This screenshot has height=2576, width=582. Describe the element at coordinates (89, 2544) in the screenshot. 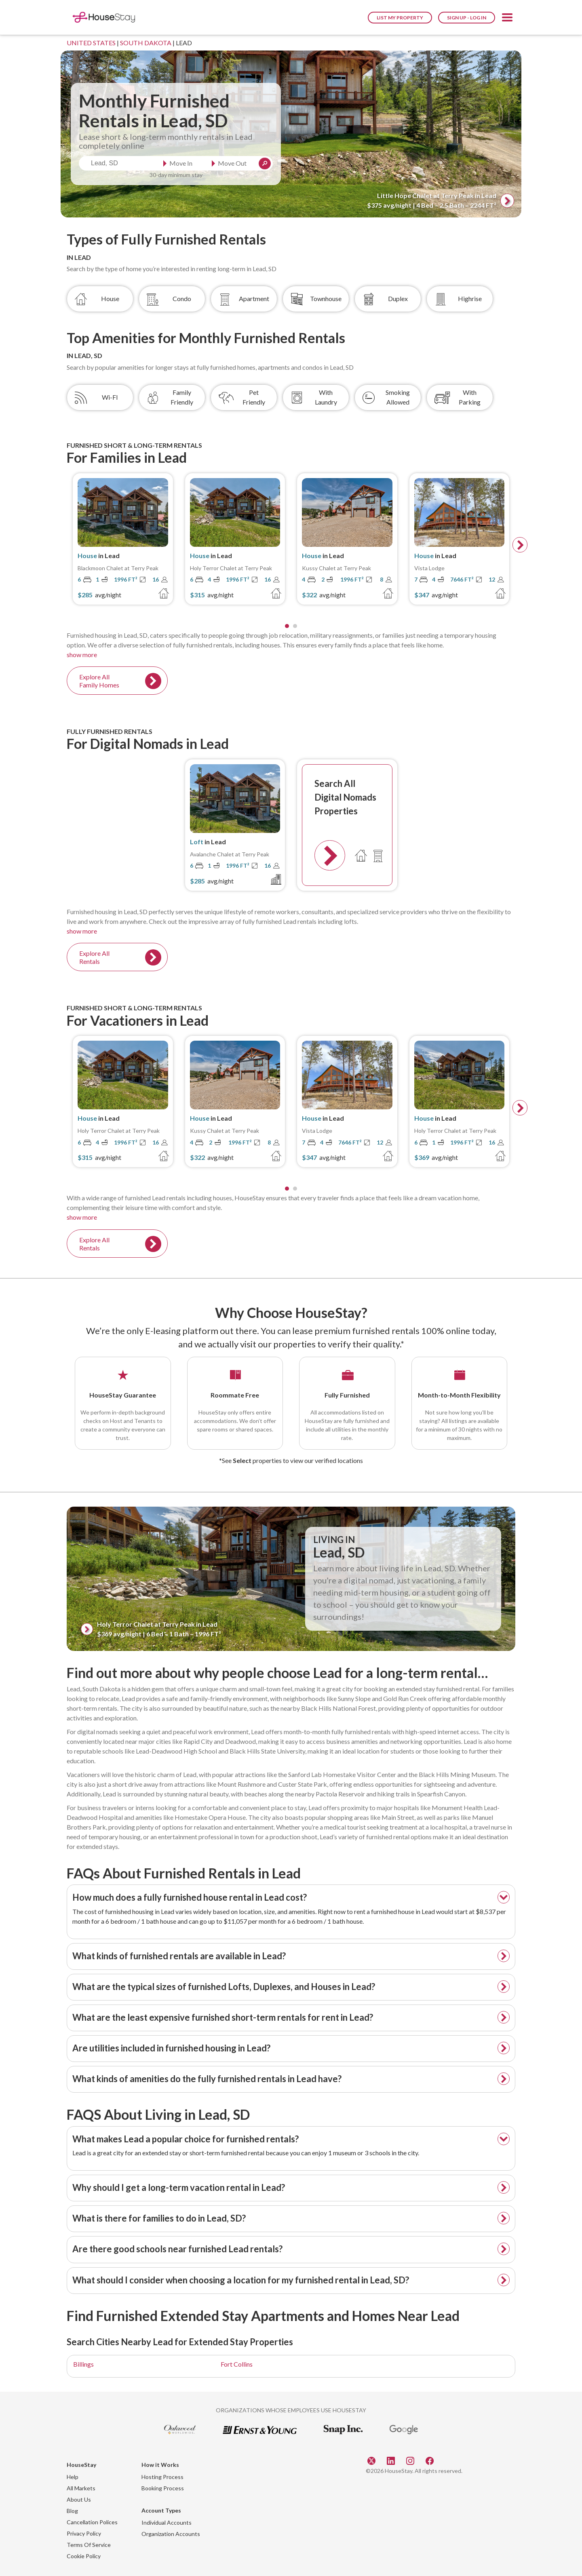

I see `Terms Of Service` at that location.